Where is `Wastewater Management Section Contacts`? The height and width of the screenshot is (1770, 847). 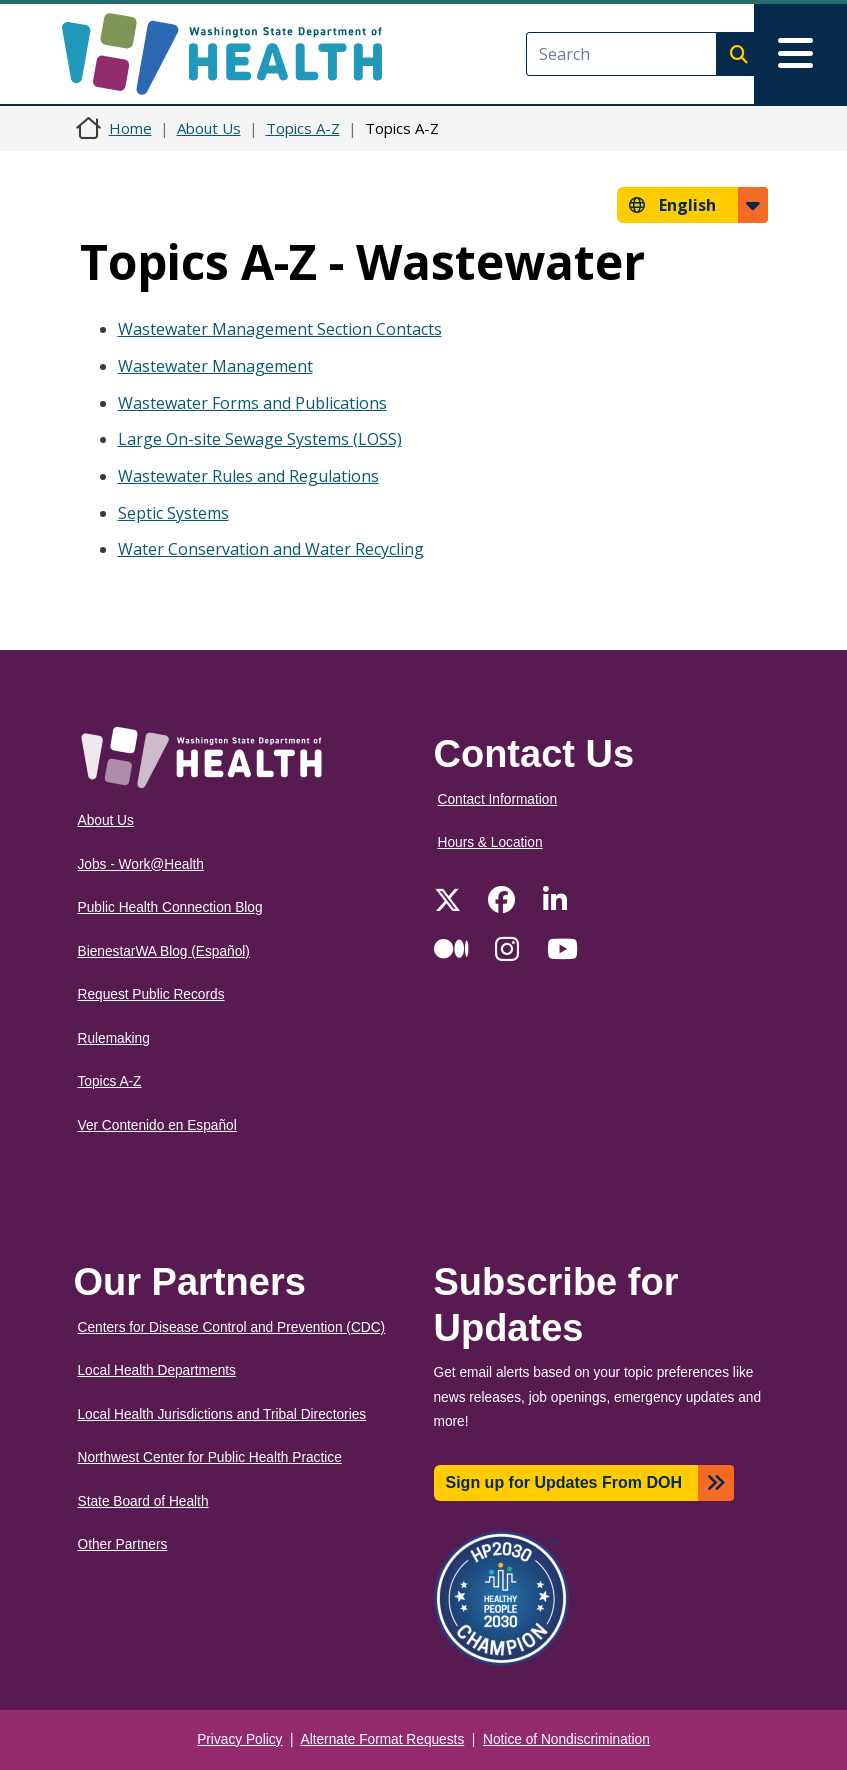 Wastewater Management Section Contacts is located at coordinates (280, 329).